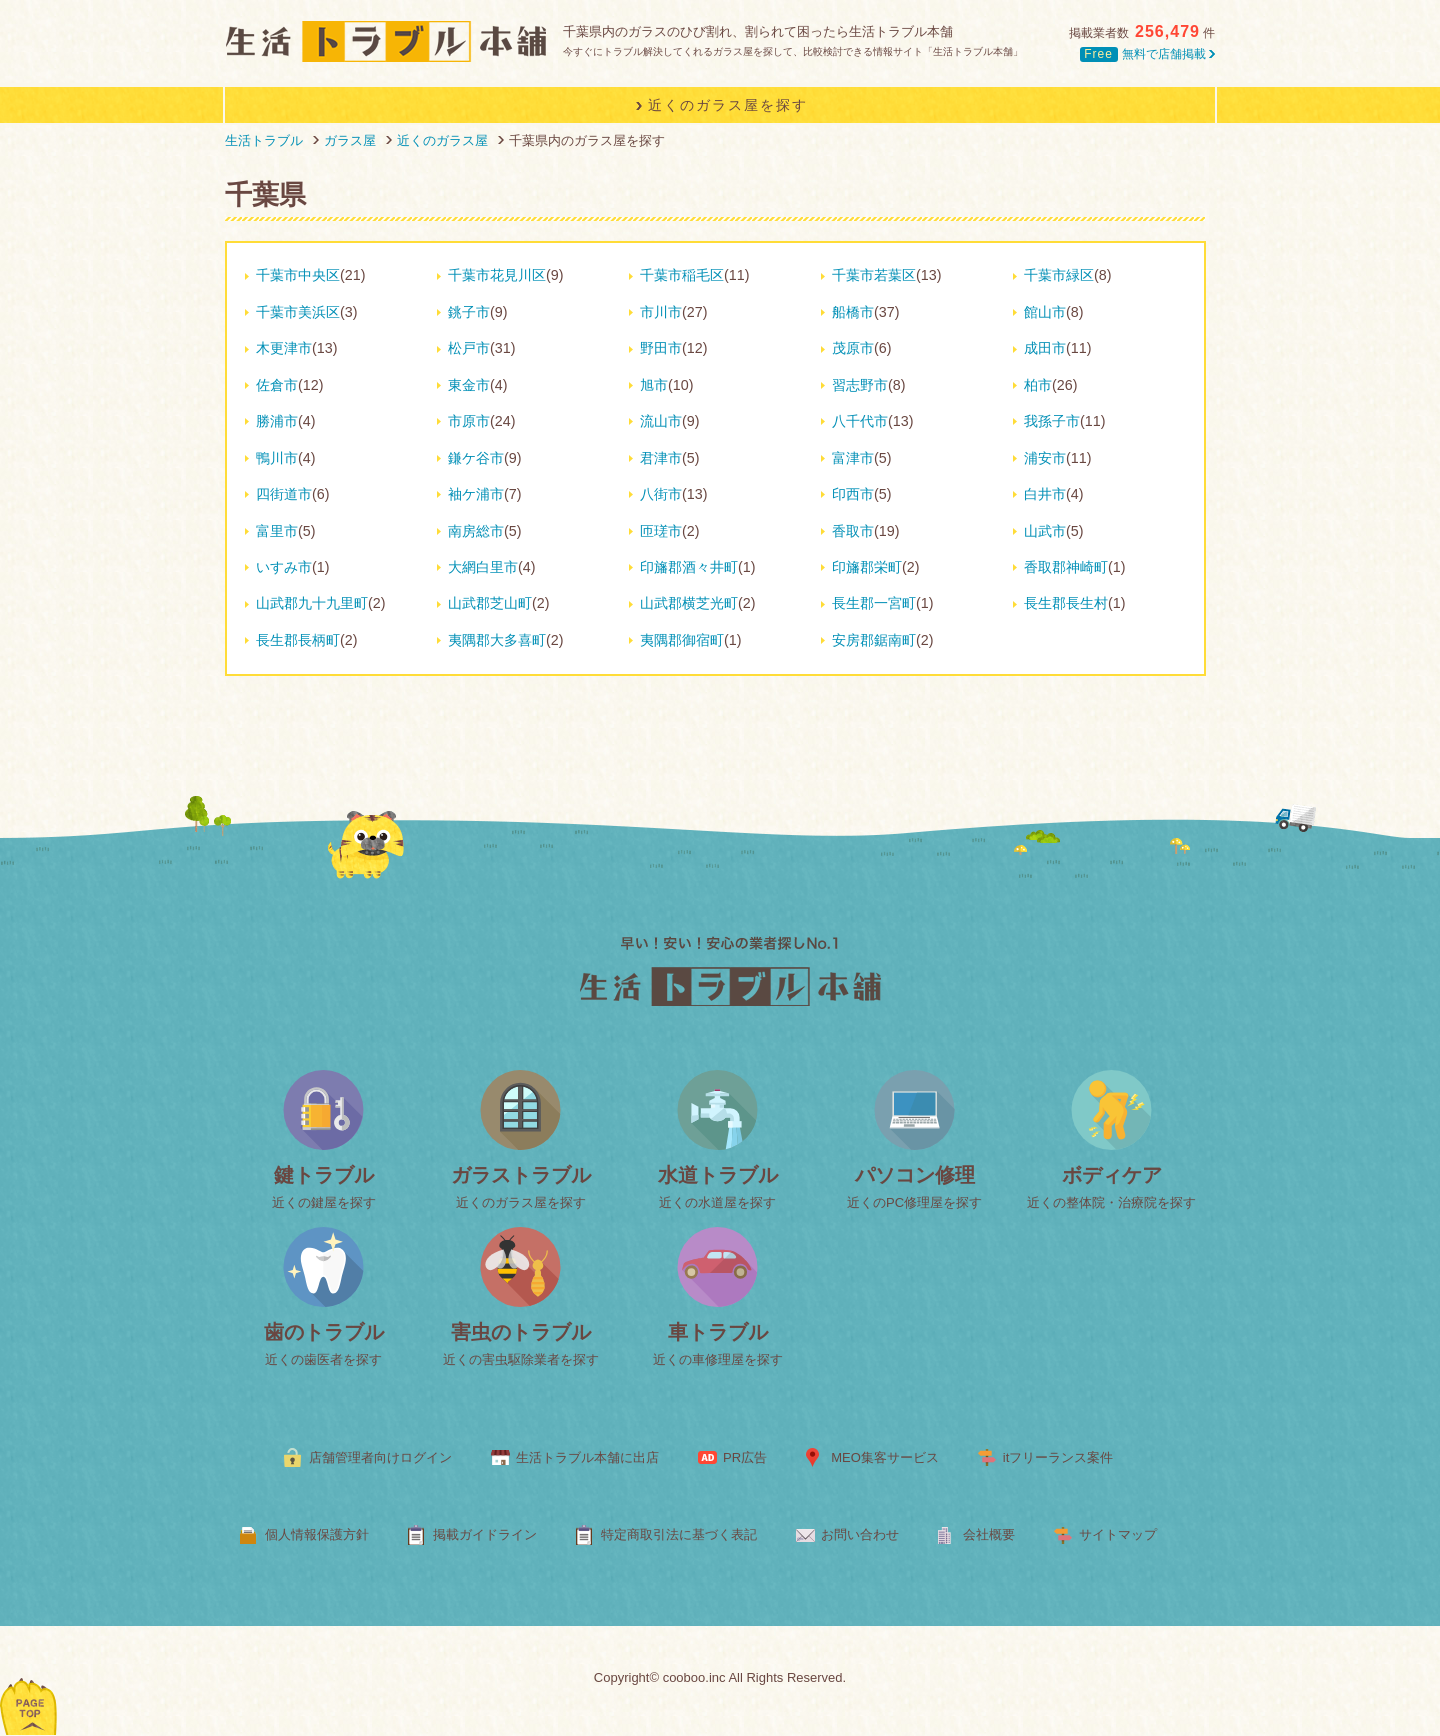  What do you see at coordinates (497, 640) in the screenshot?
I see `夷隅郡大多喜町` at bounding box center [497, 640].